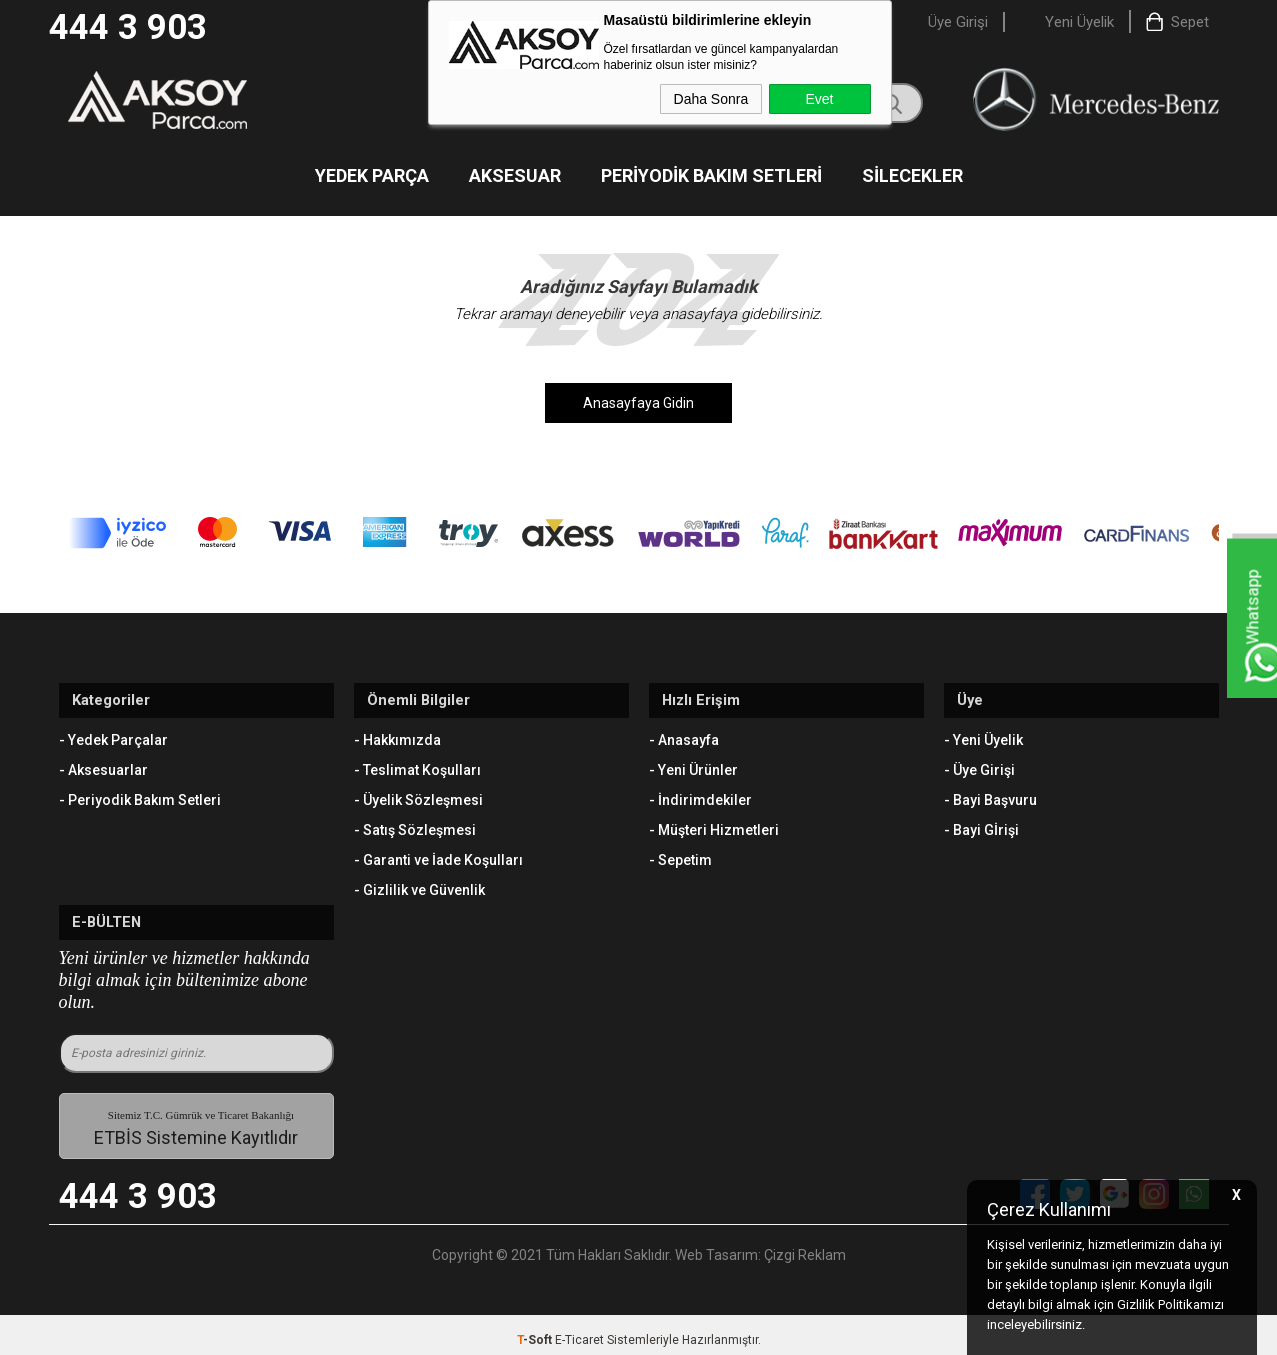 The width and height of the screenshot is (1277, 1355). Describe the element at coordinates (536, 1330) in the screenshot. I see `-Soft` at that location.